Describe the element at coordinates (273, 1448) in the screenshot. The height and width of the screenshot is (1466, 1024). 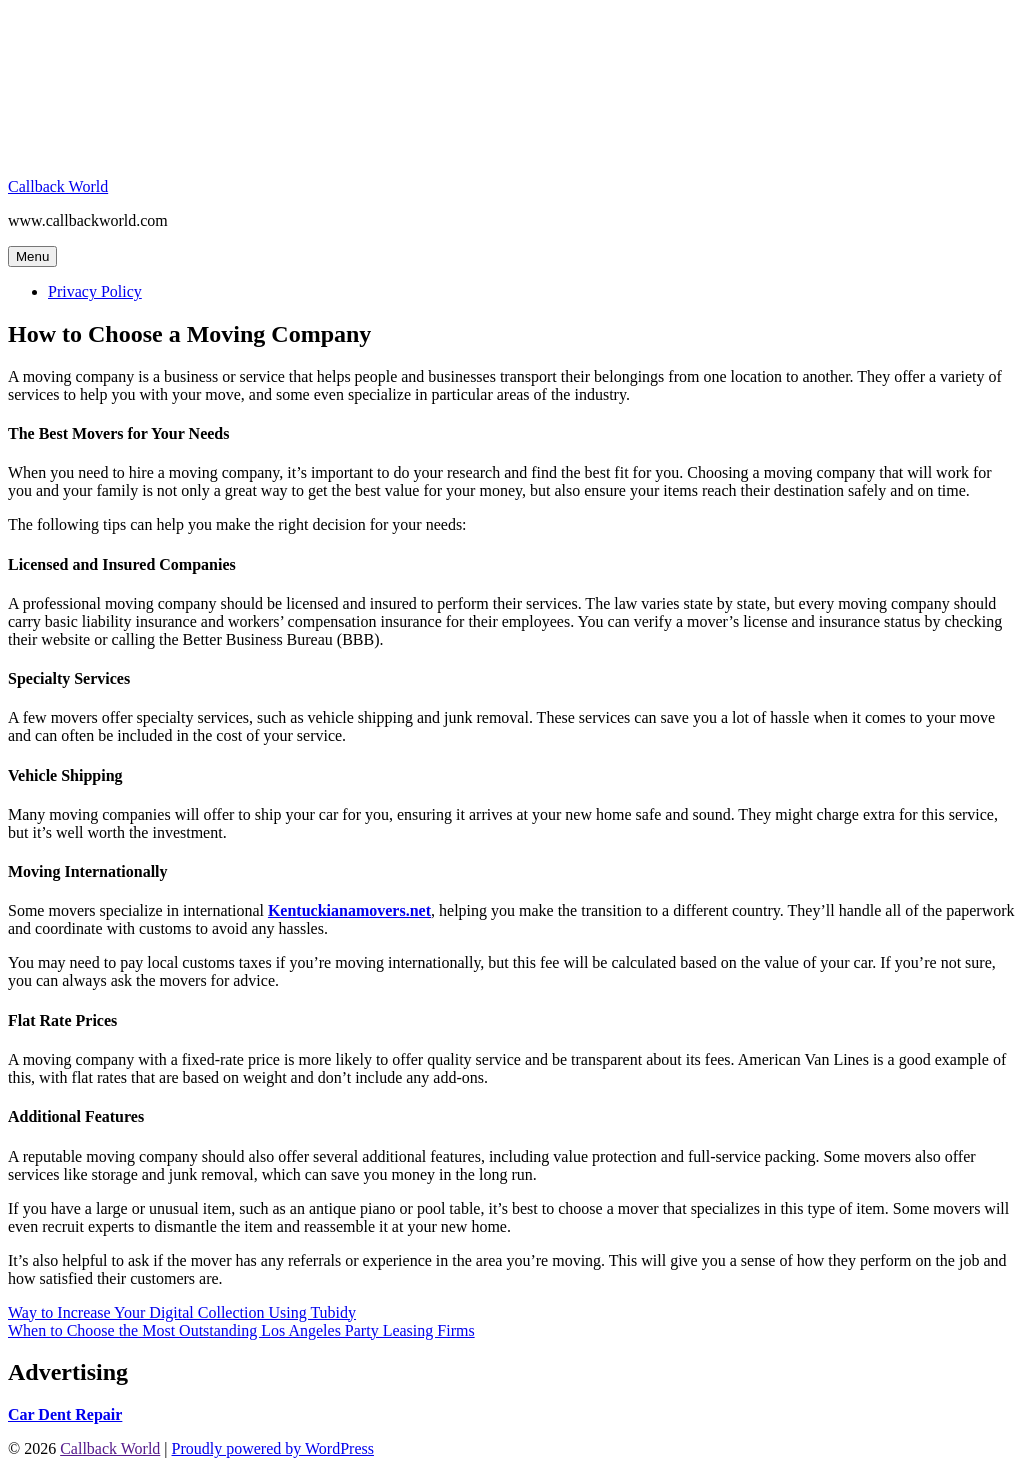
I see `Proudly powered by WordPress` at that location.